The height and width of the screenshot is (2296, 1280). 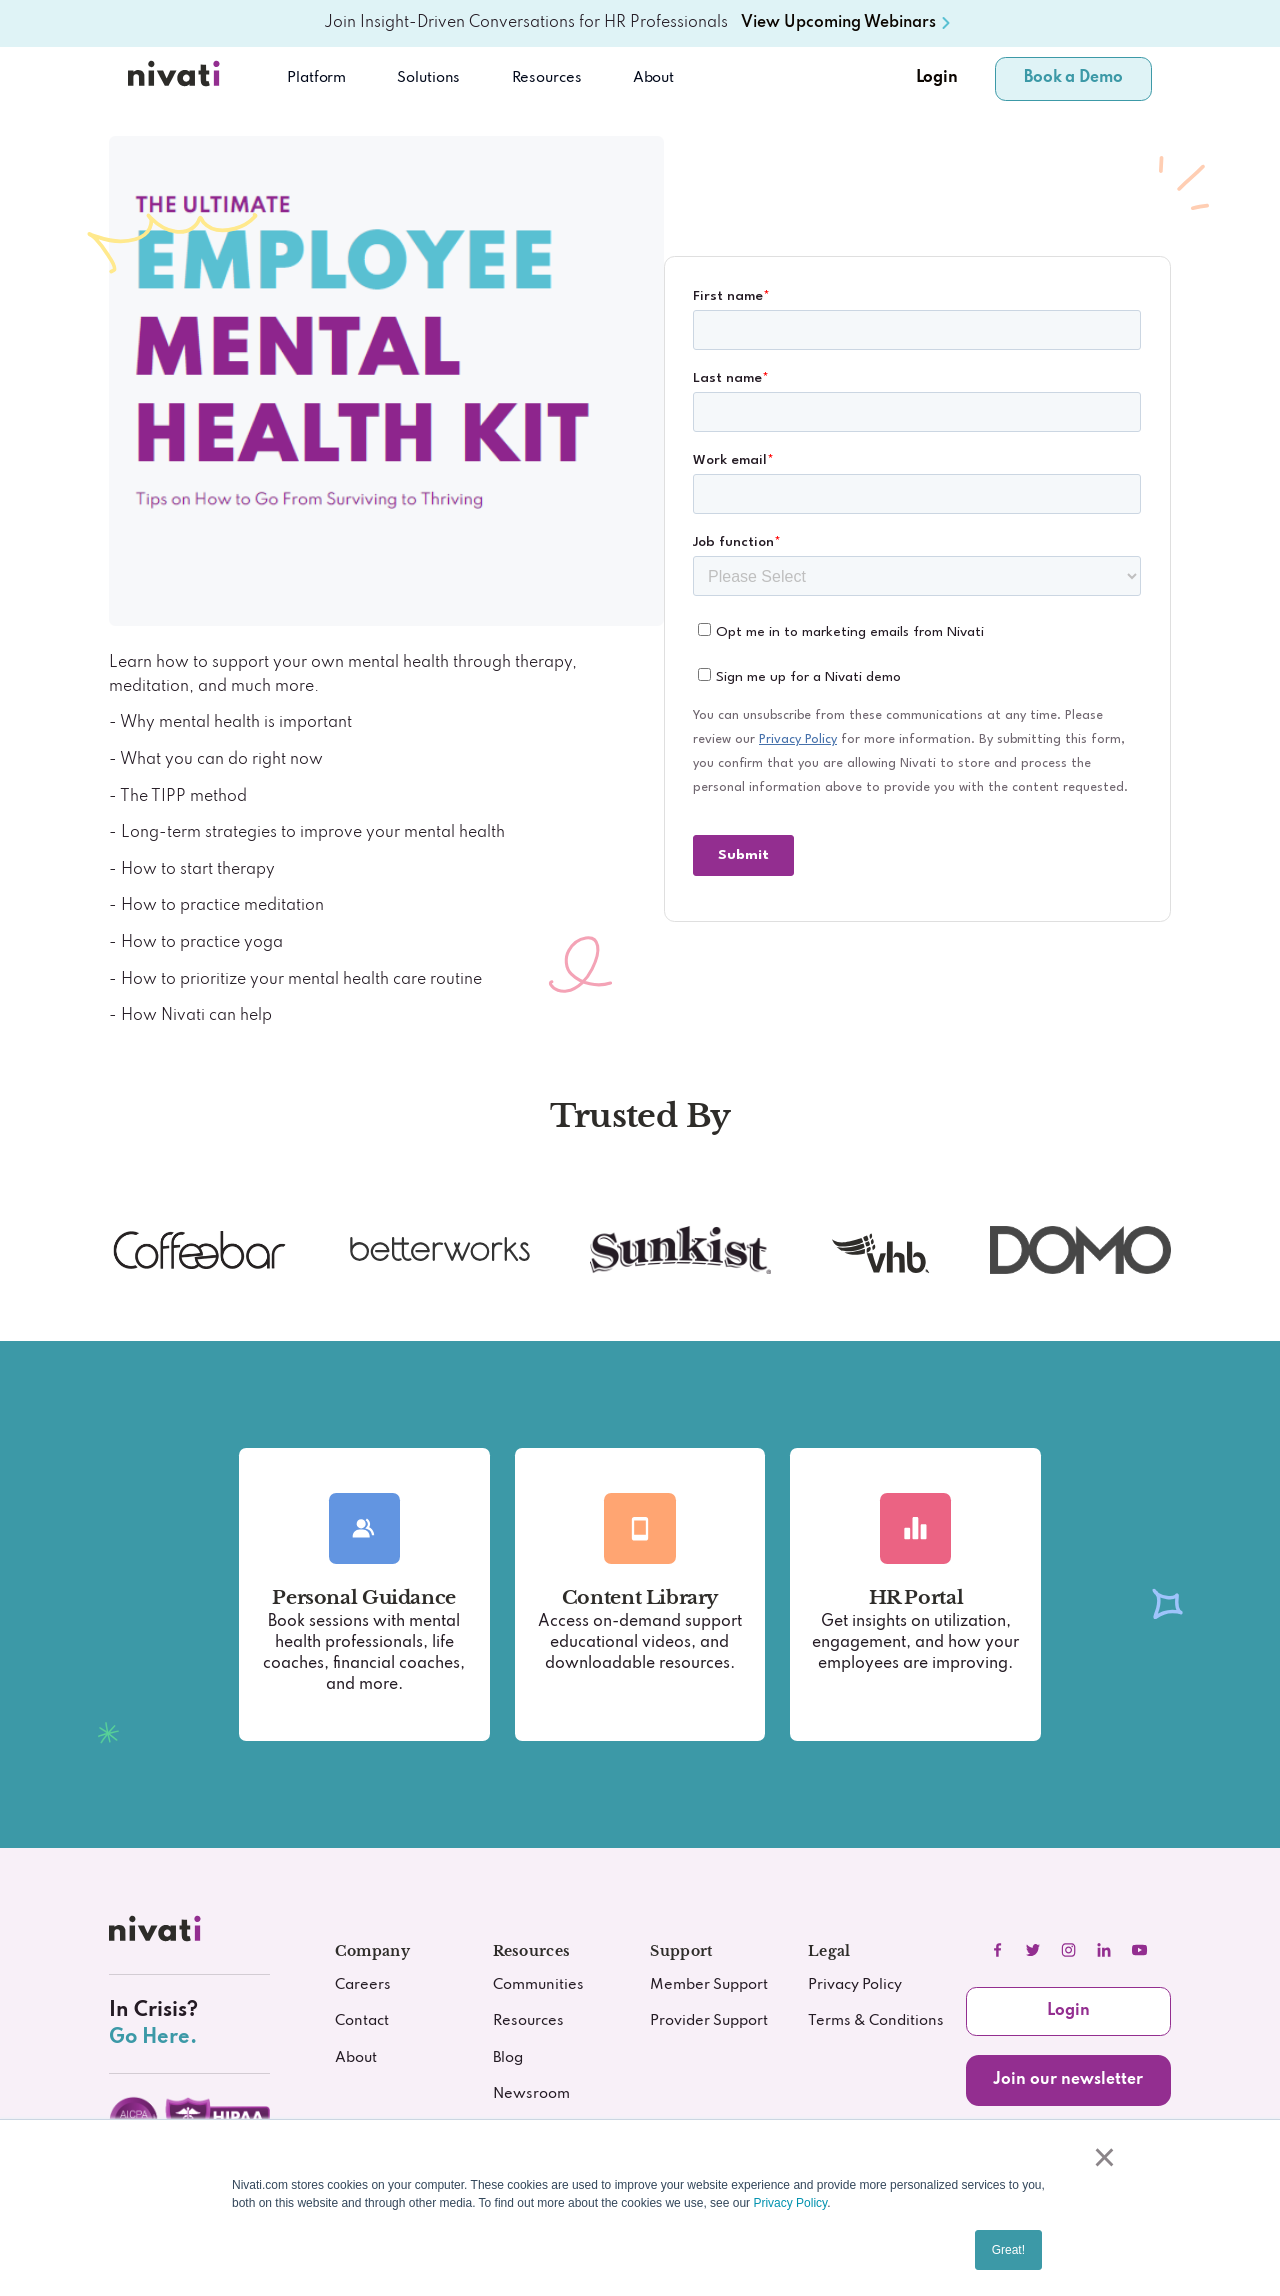 What do you see at coordinates (1069, 1950) in the screenshot?
I see `[instagram]` at bounding box center [1069, 1950].